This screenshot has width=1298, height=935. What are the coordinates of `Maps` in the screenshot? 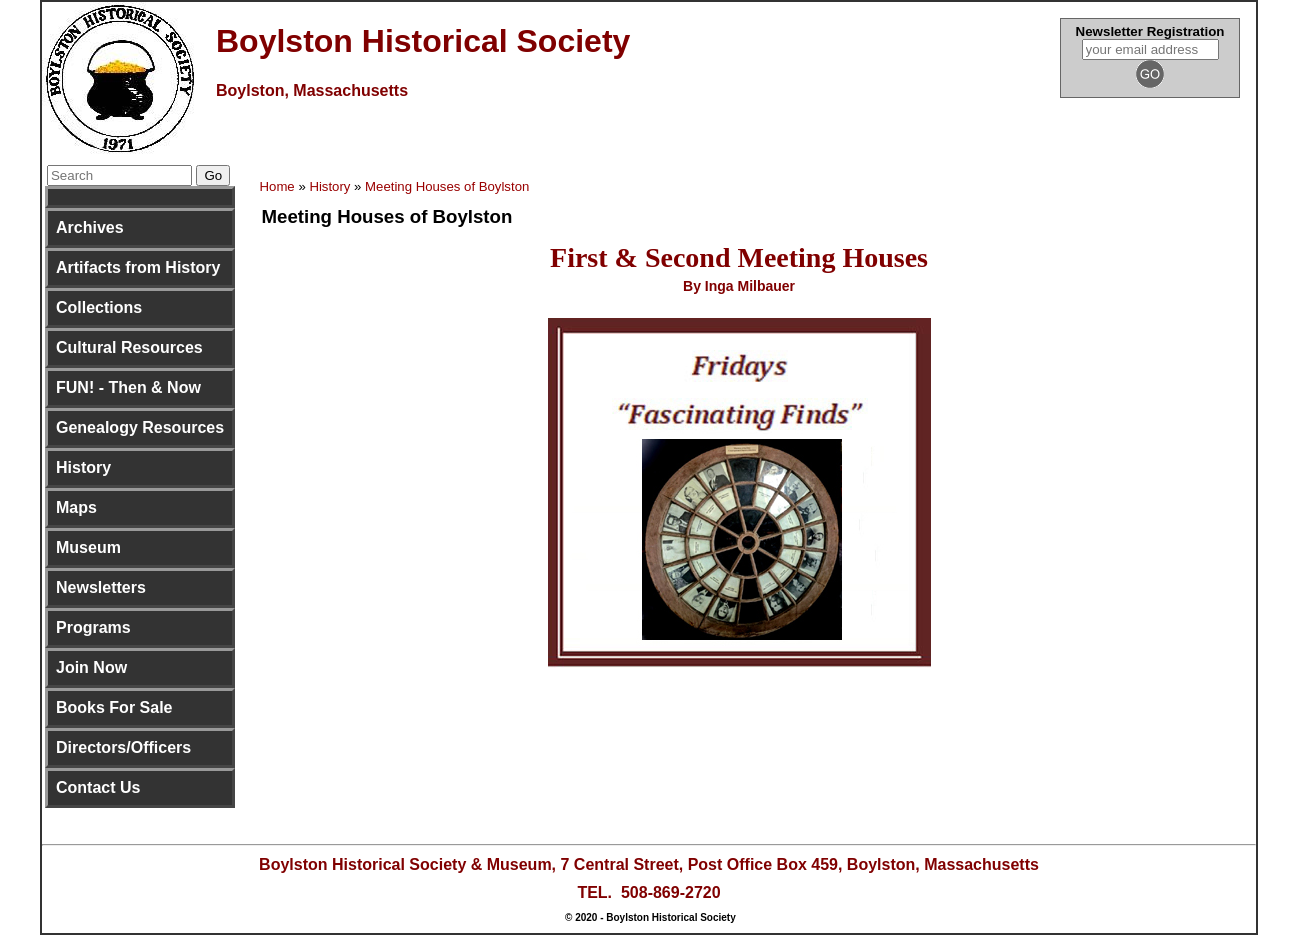 It's located at (76, 507).